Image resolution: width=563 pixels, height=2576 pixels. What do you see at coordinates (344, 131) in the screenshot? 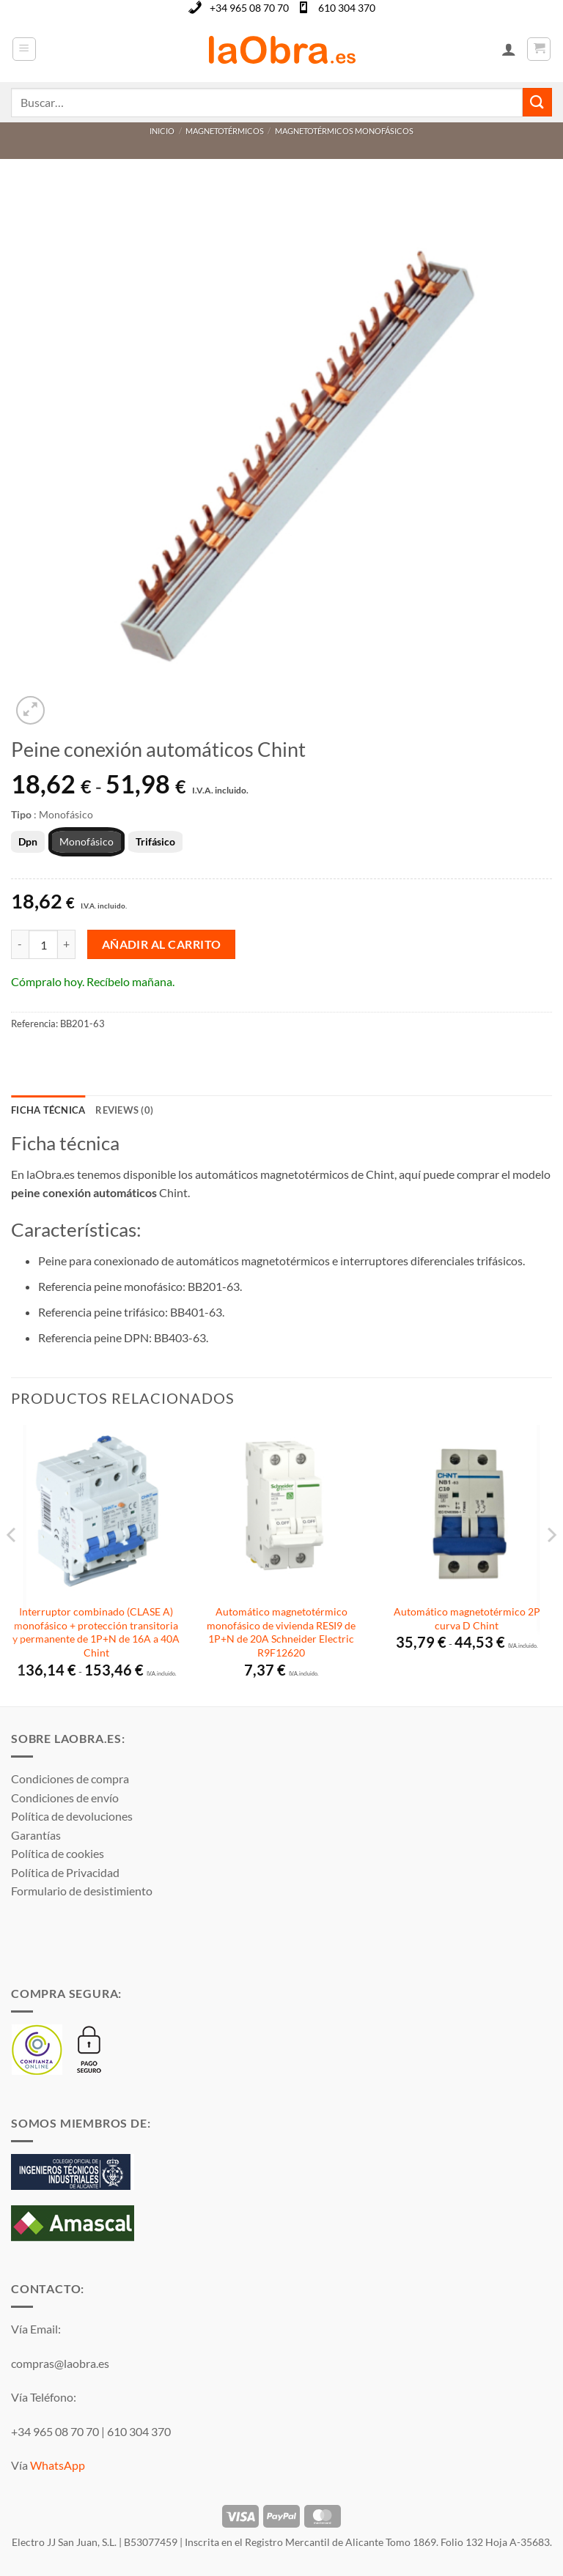
I see `Magnetotérmicos monofásicos` at bounding box center [344, 131].